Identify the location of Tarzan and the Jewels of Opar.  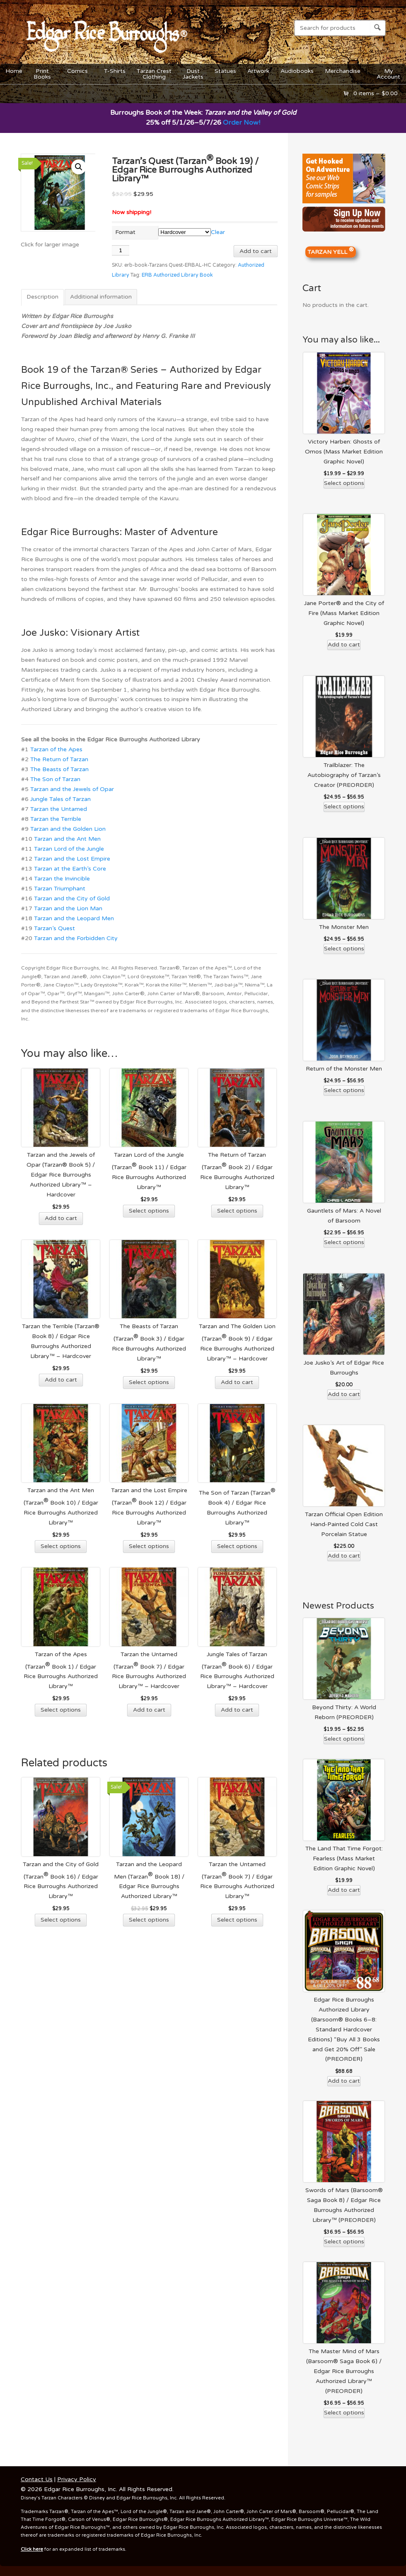
(72, 789).